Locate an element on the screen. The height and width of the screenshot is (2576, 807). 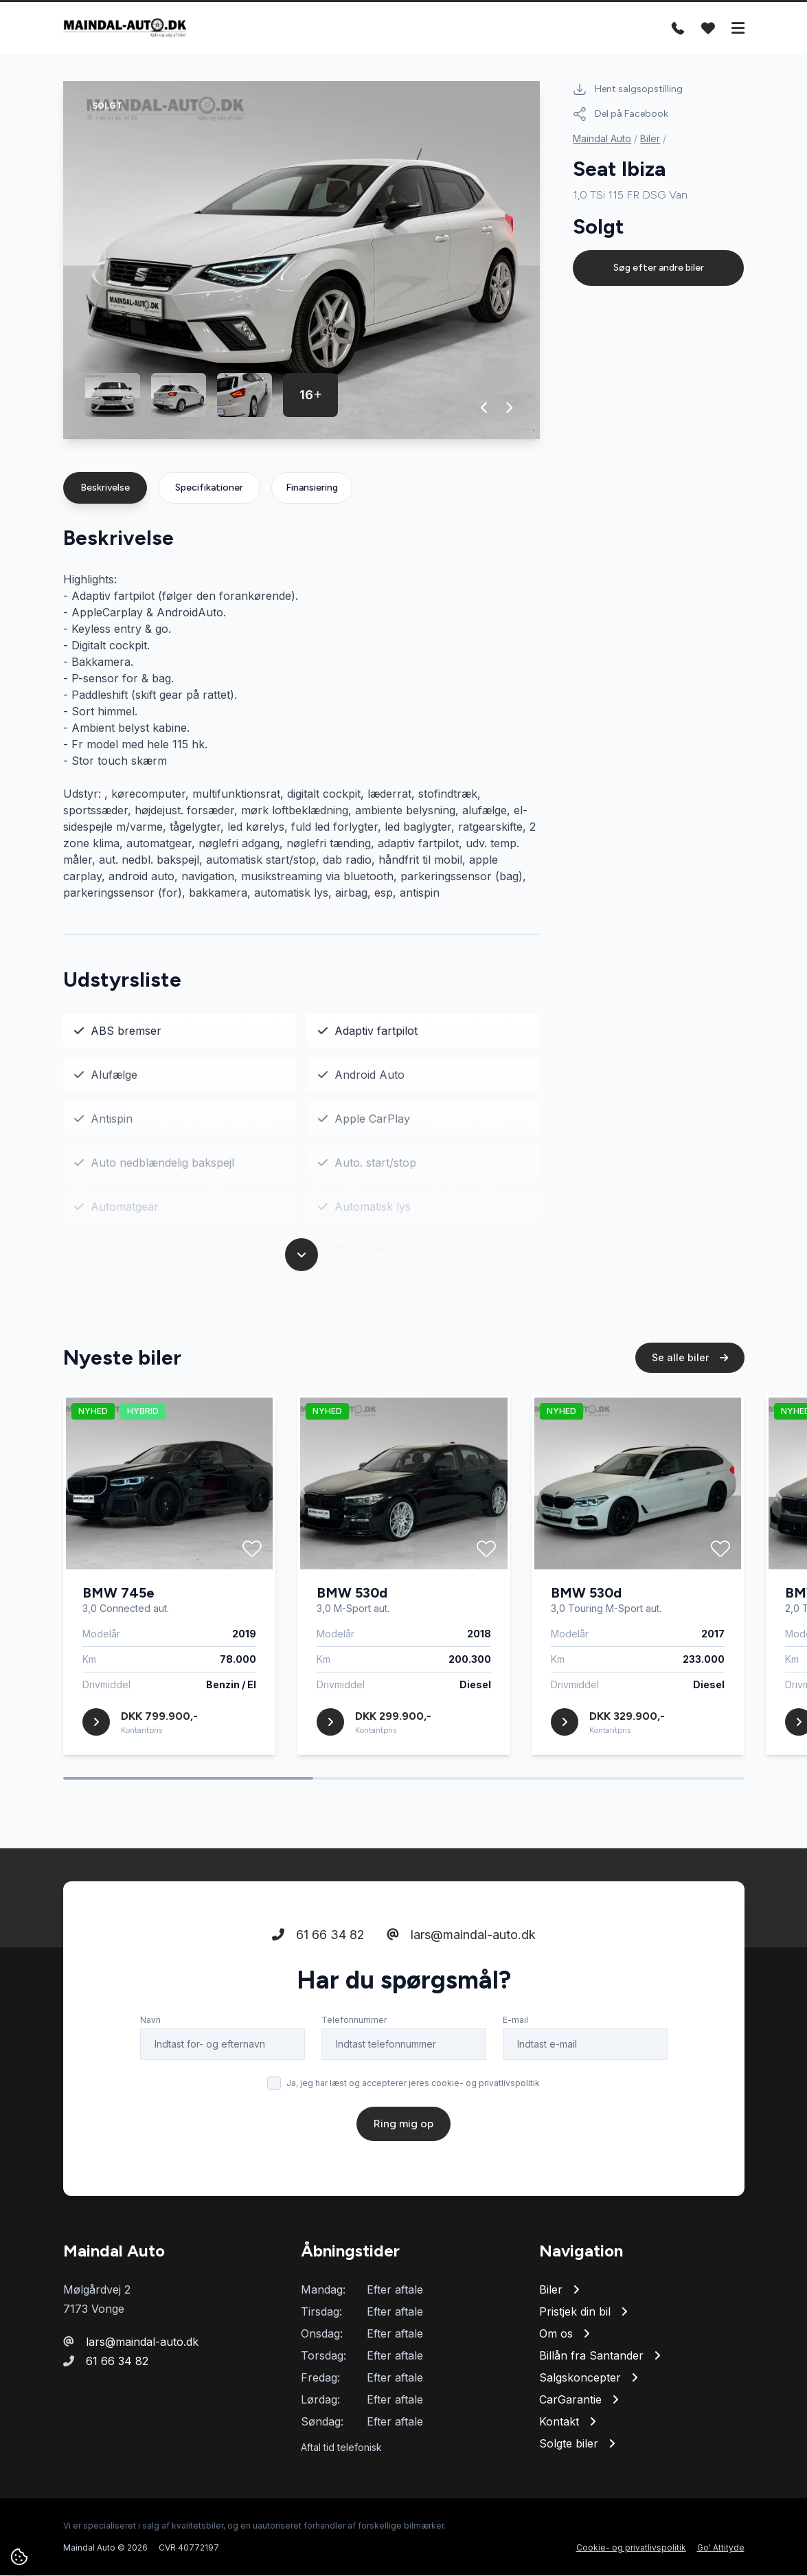
Ring mig op is located at coordinates (403, 2125).